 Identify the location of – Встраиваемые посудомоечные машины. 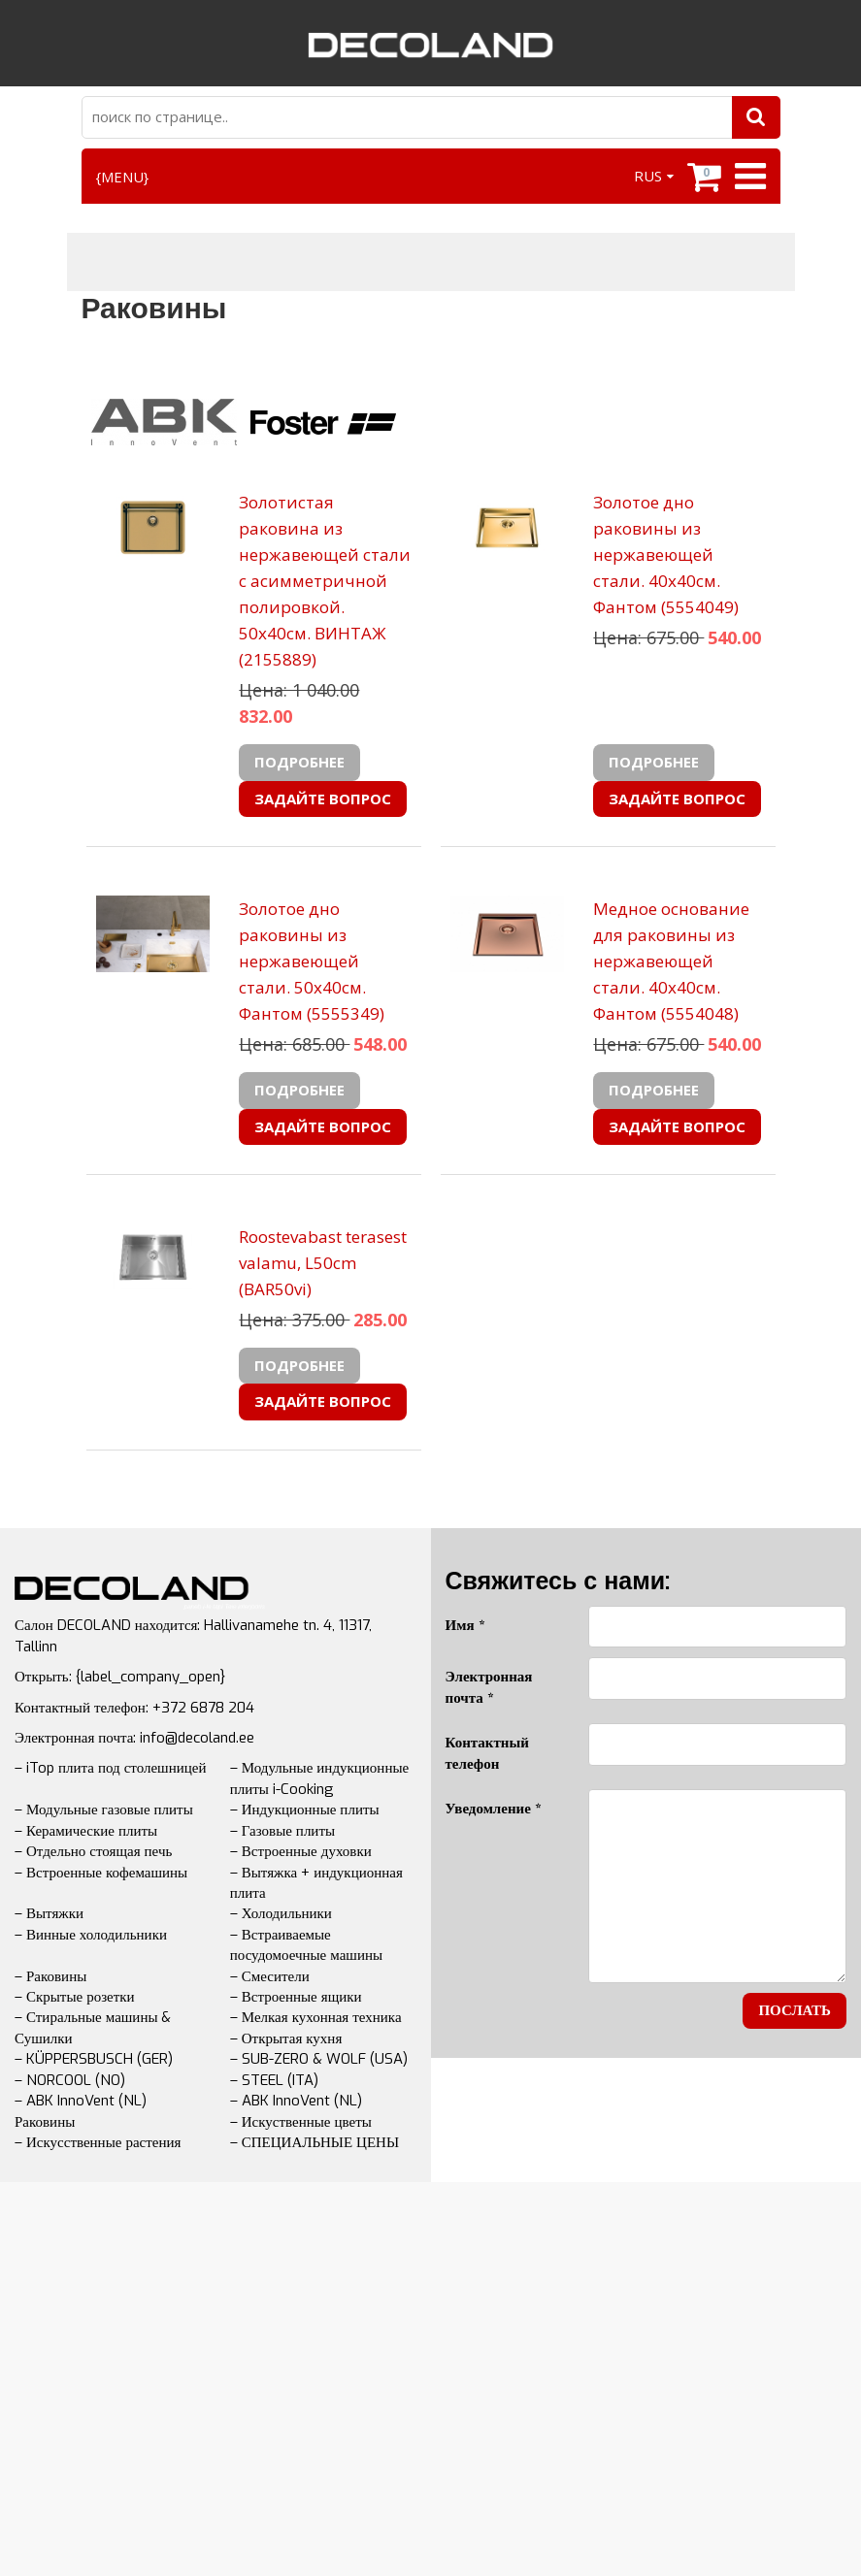
(306, 1945).